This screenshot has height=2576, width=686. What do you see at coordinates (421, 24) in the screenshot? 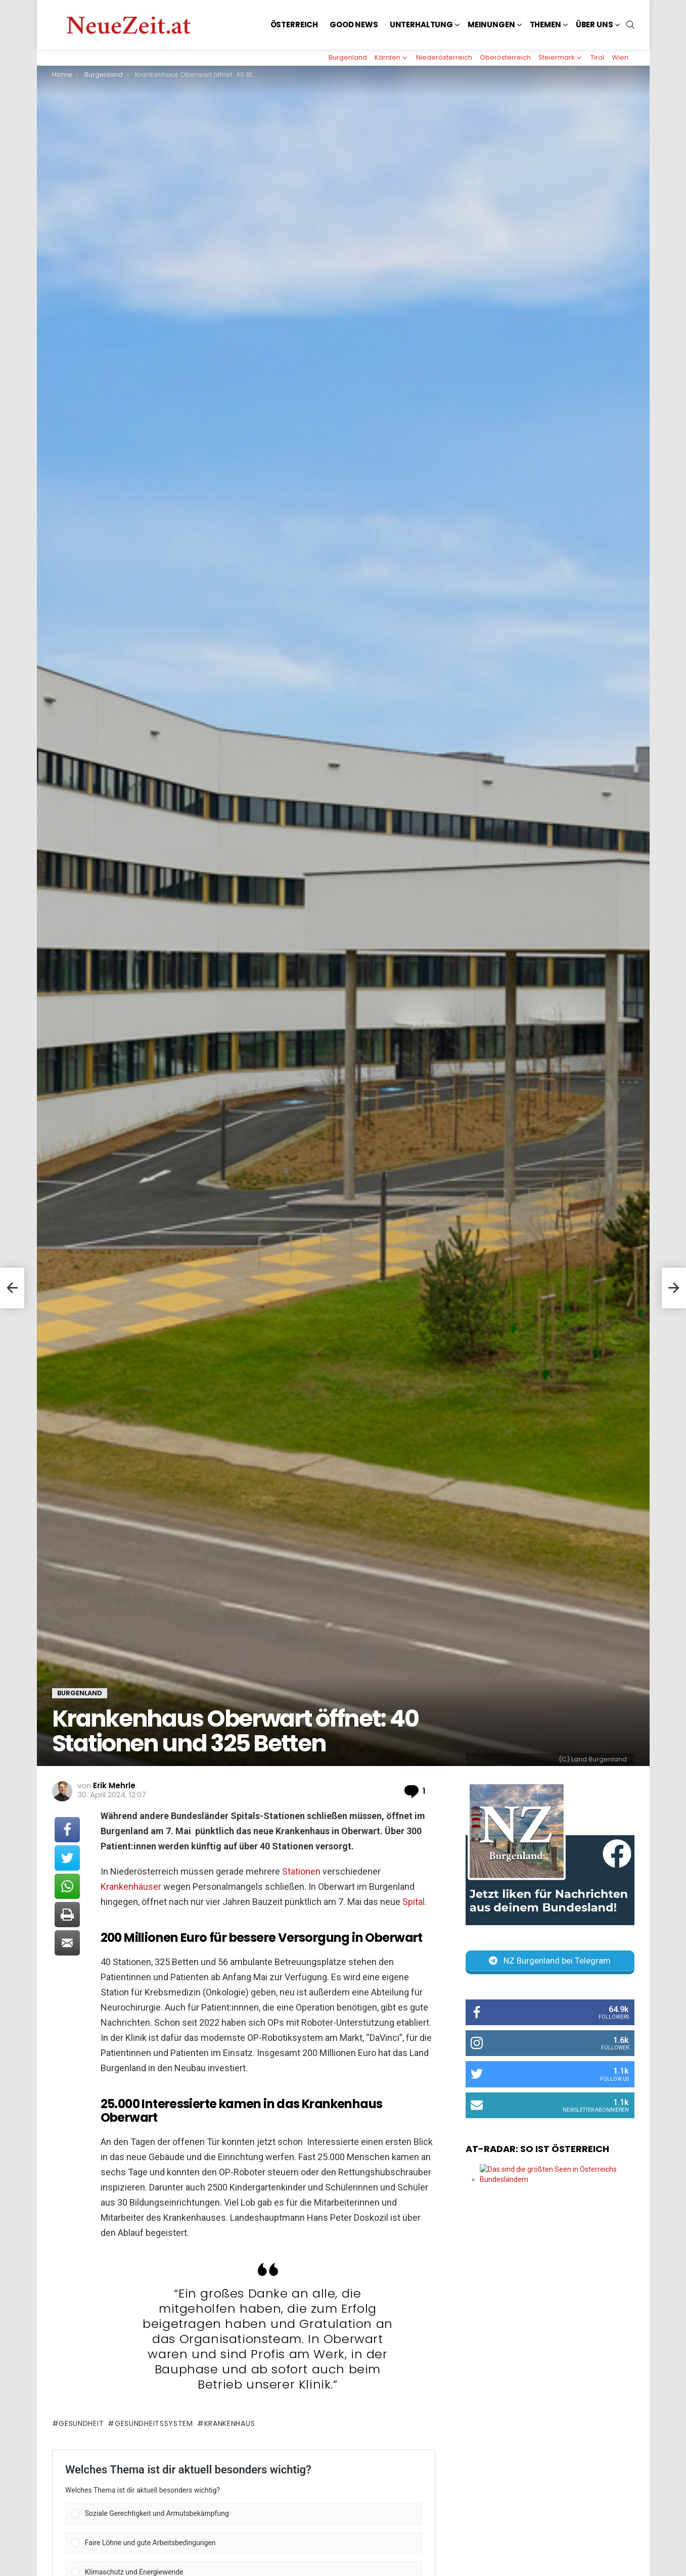
I see `Unterhaltung` at bounding box center [421, 24].